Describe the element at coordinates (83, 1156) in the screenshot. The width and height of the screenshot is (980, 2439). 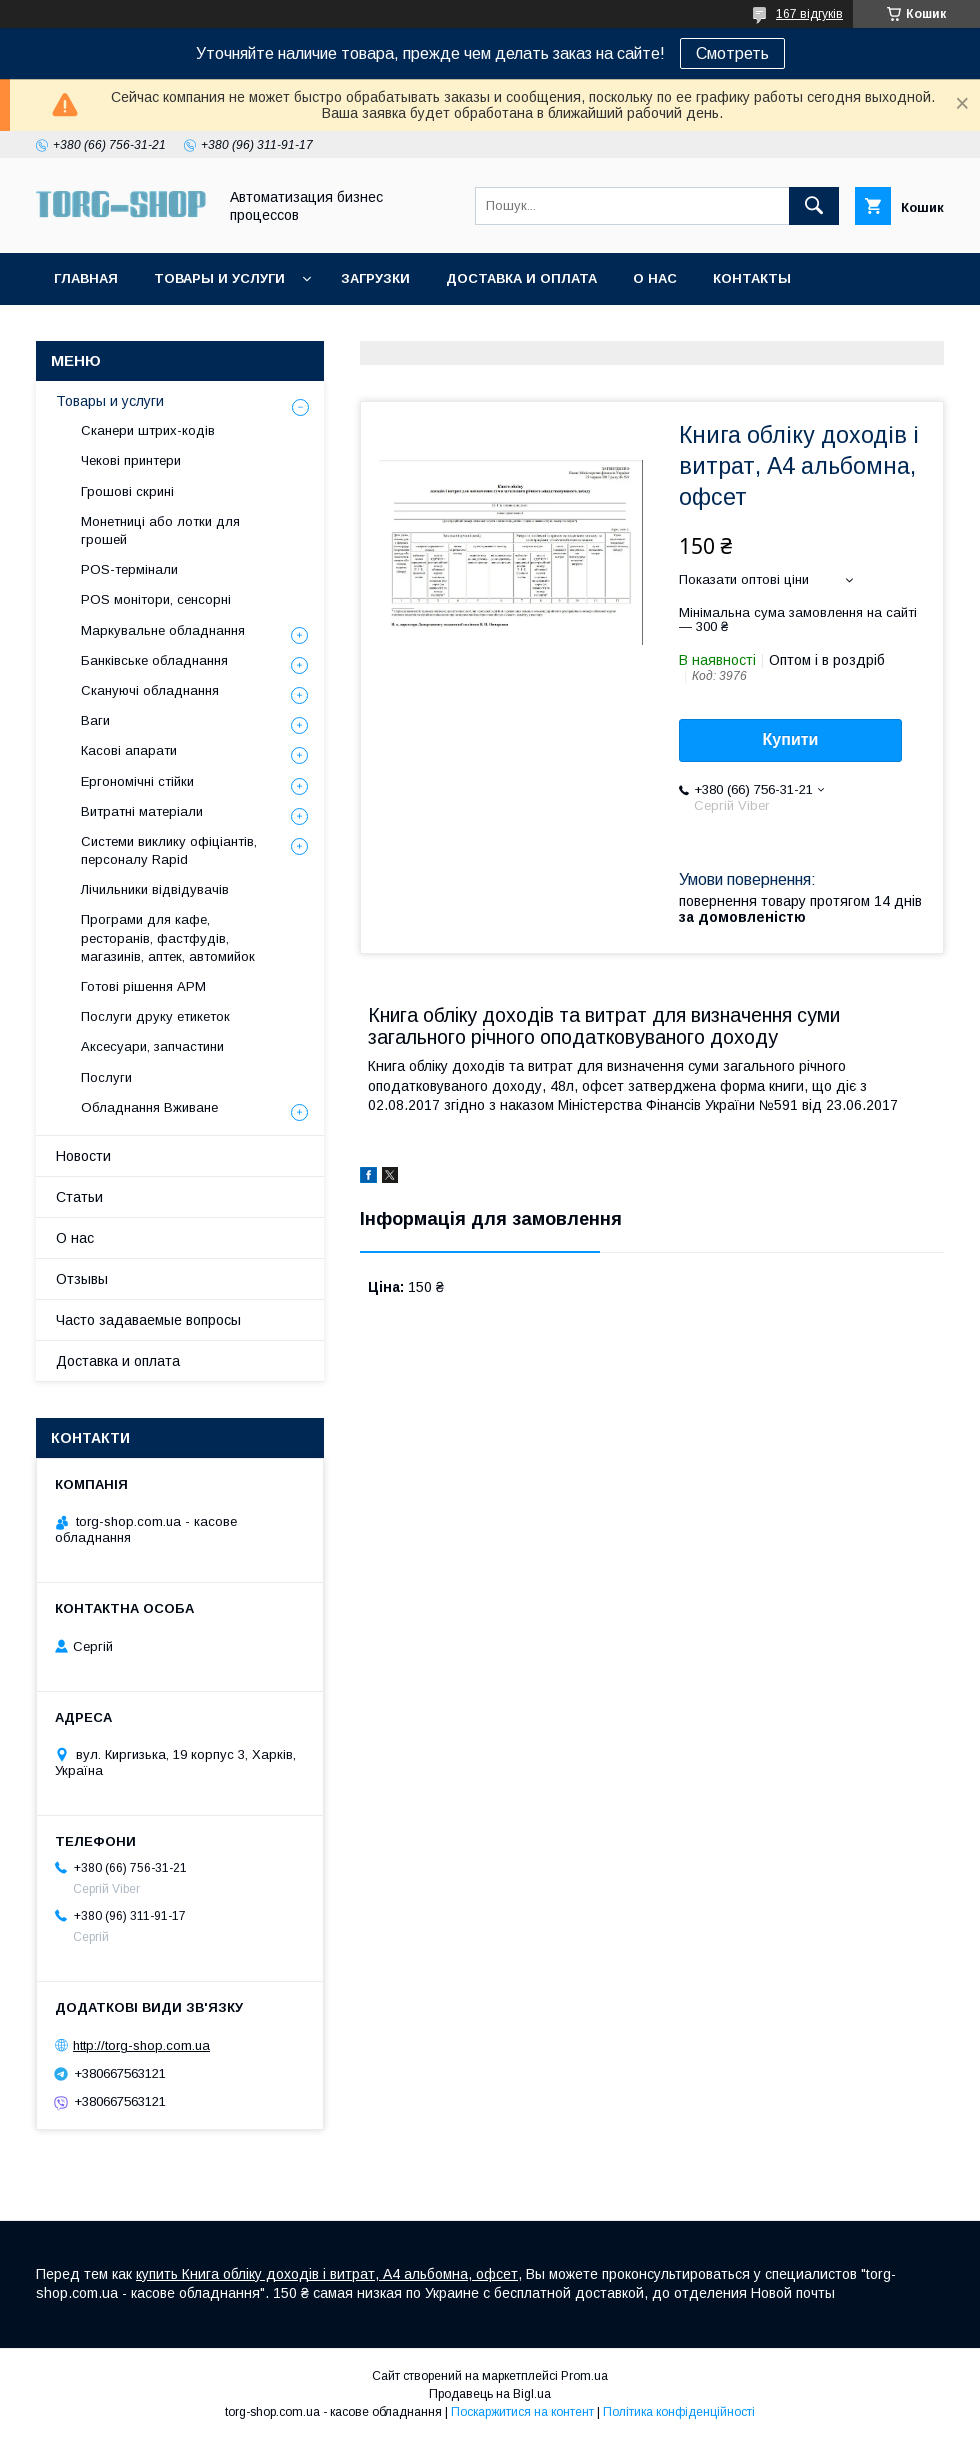
I see `Новости` at that location.